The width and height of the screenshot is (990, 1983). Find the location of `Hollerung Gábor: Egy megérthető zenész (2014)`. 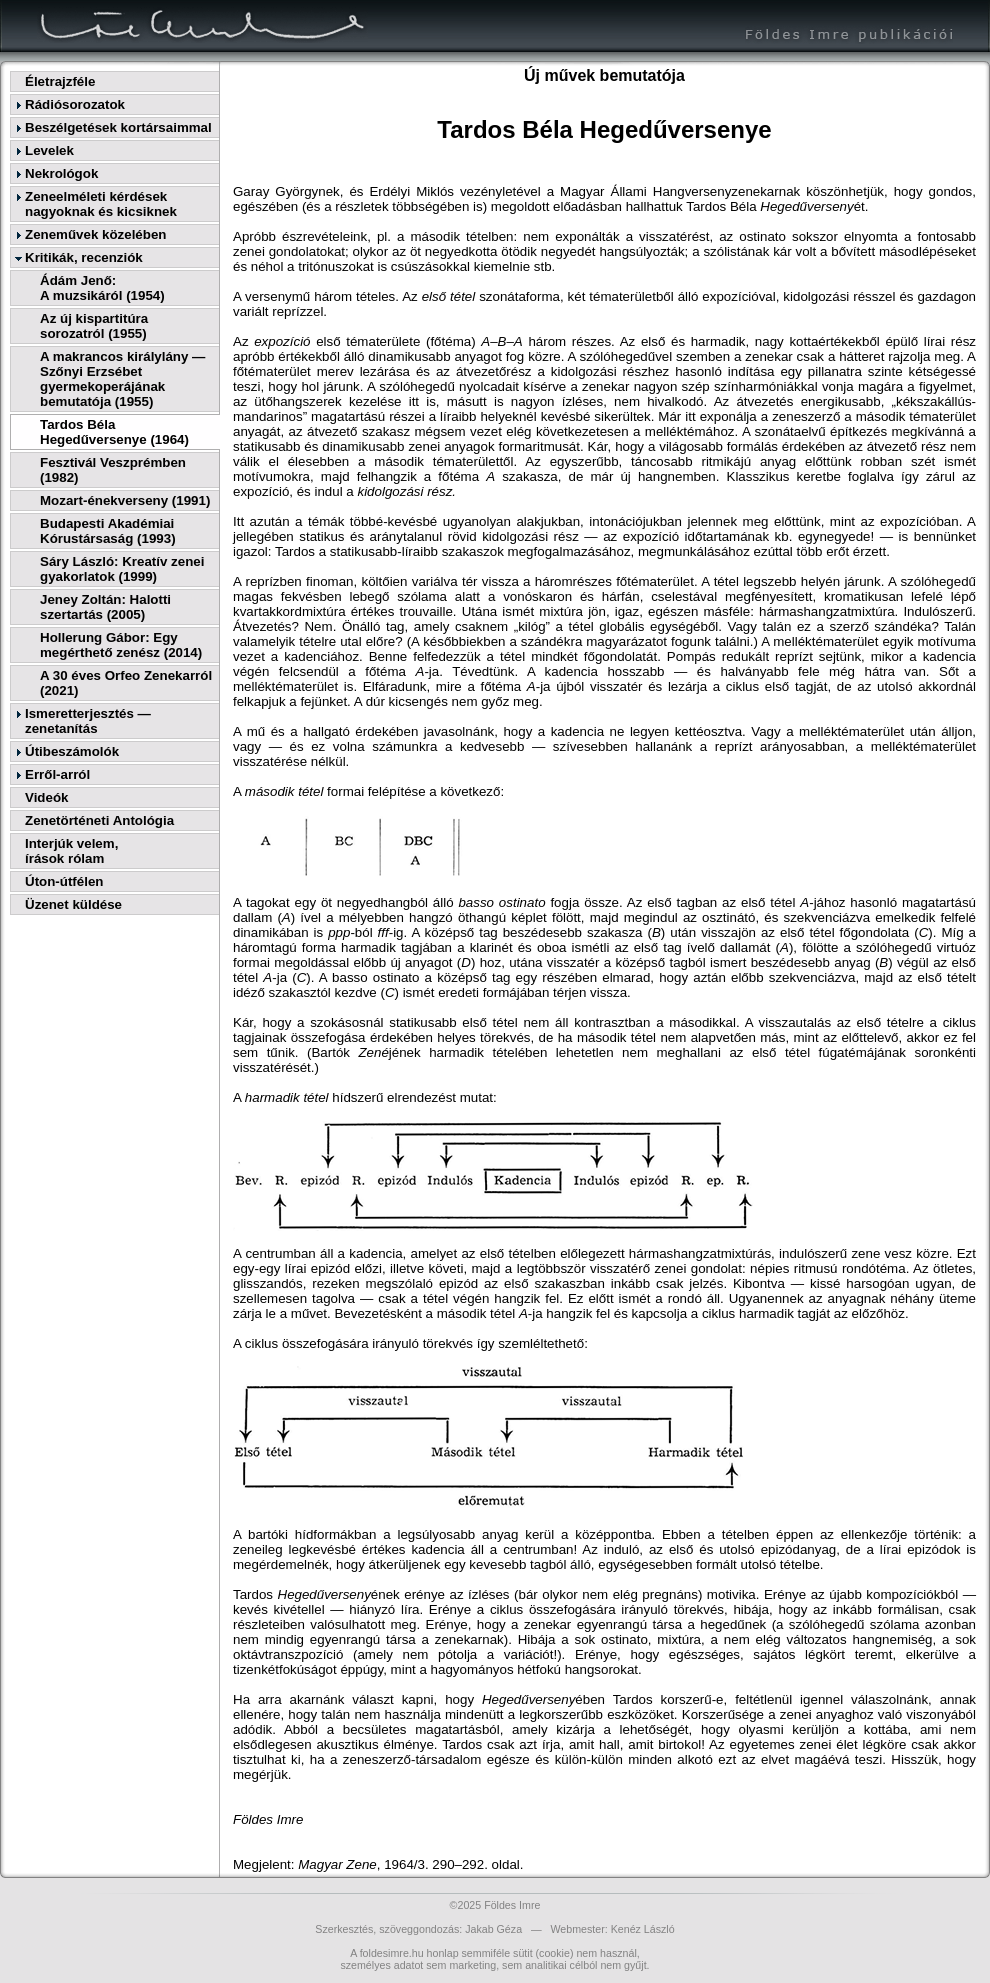

Hollerung Gábor: Egy megérthető zenész (2014) is located at coordinates (121, 645).